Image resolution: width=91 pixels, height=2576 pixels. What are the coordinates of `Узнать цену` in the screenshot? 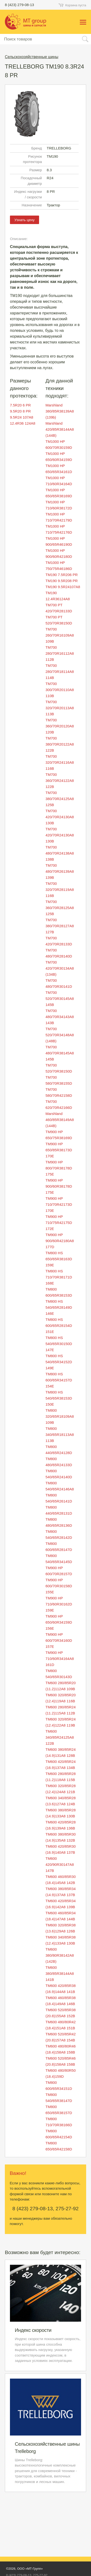 It's located at (24, 220).